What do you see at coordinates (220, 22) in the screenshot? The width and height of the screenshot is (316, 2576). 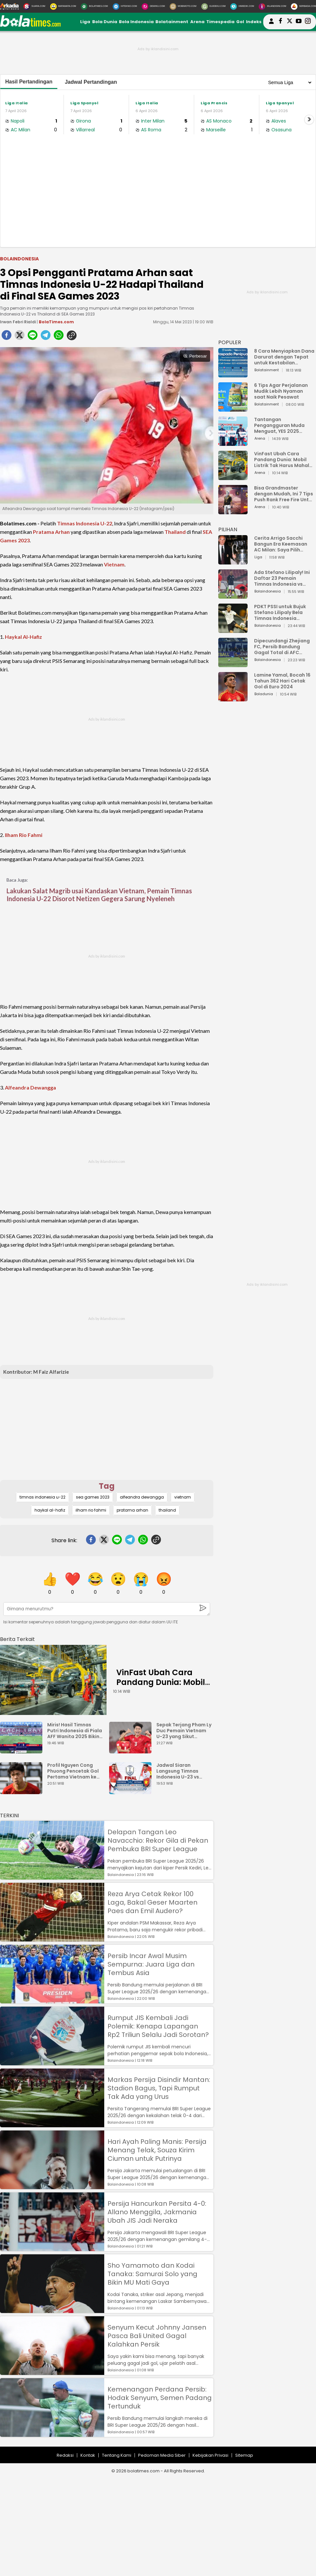 I see `Timespedia` at bounding box center [220, 22].